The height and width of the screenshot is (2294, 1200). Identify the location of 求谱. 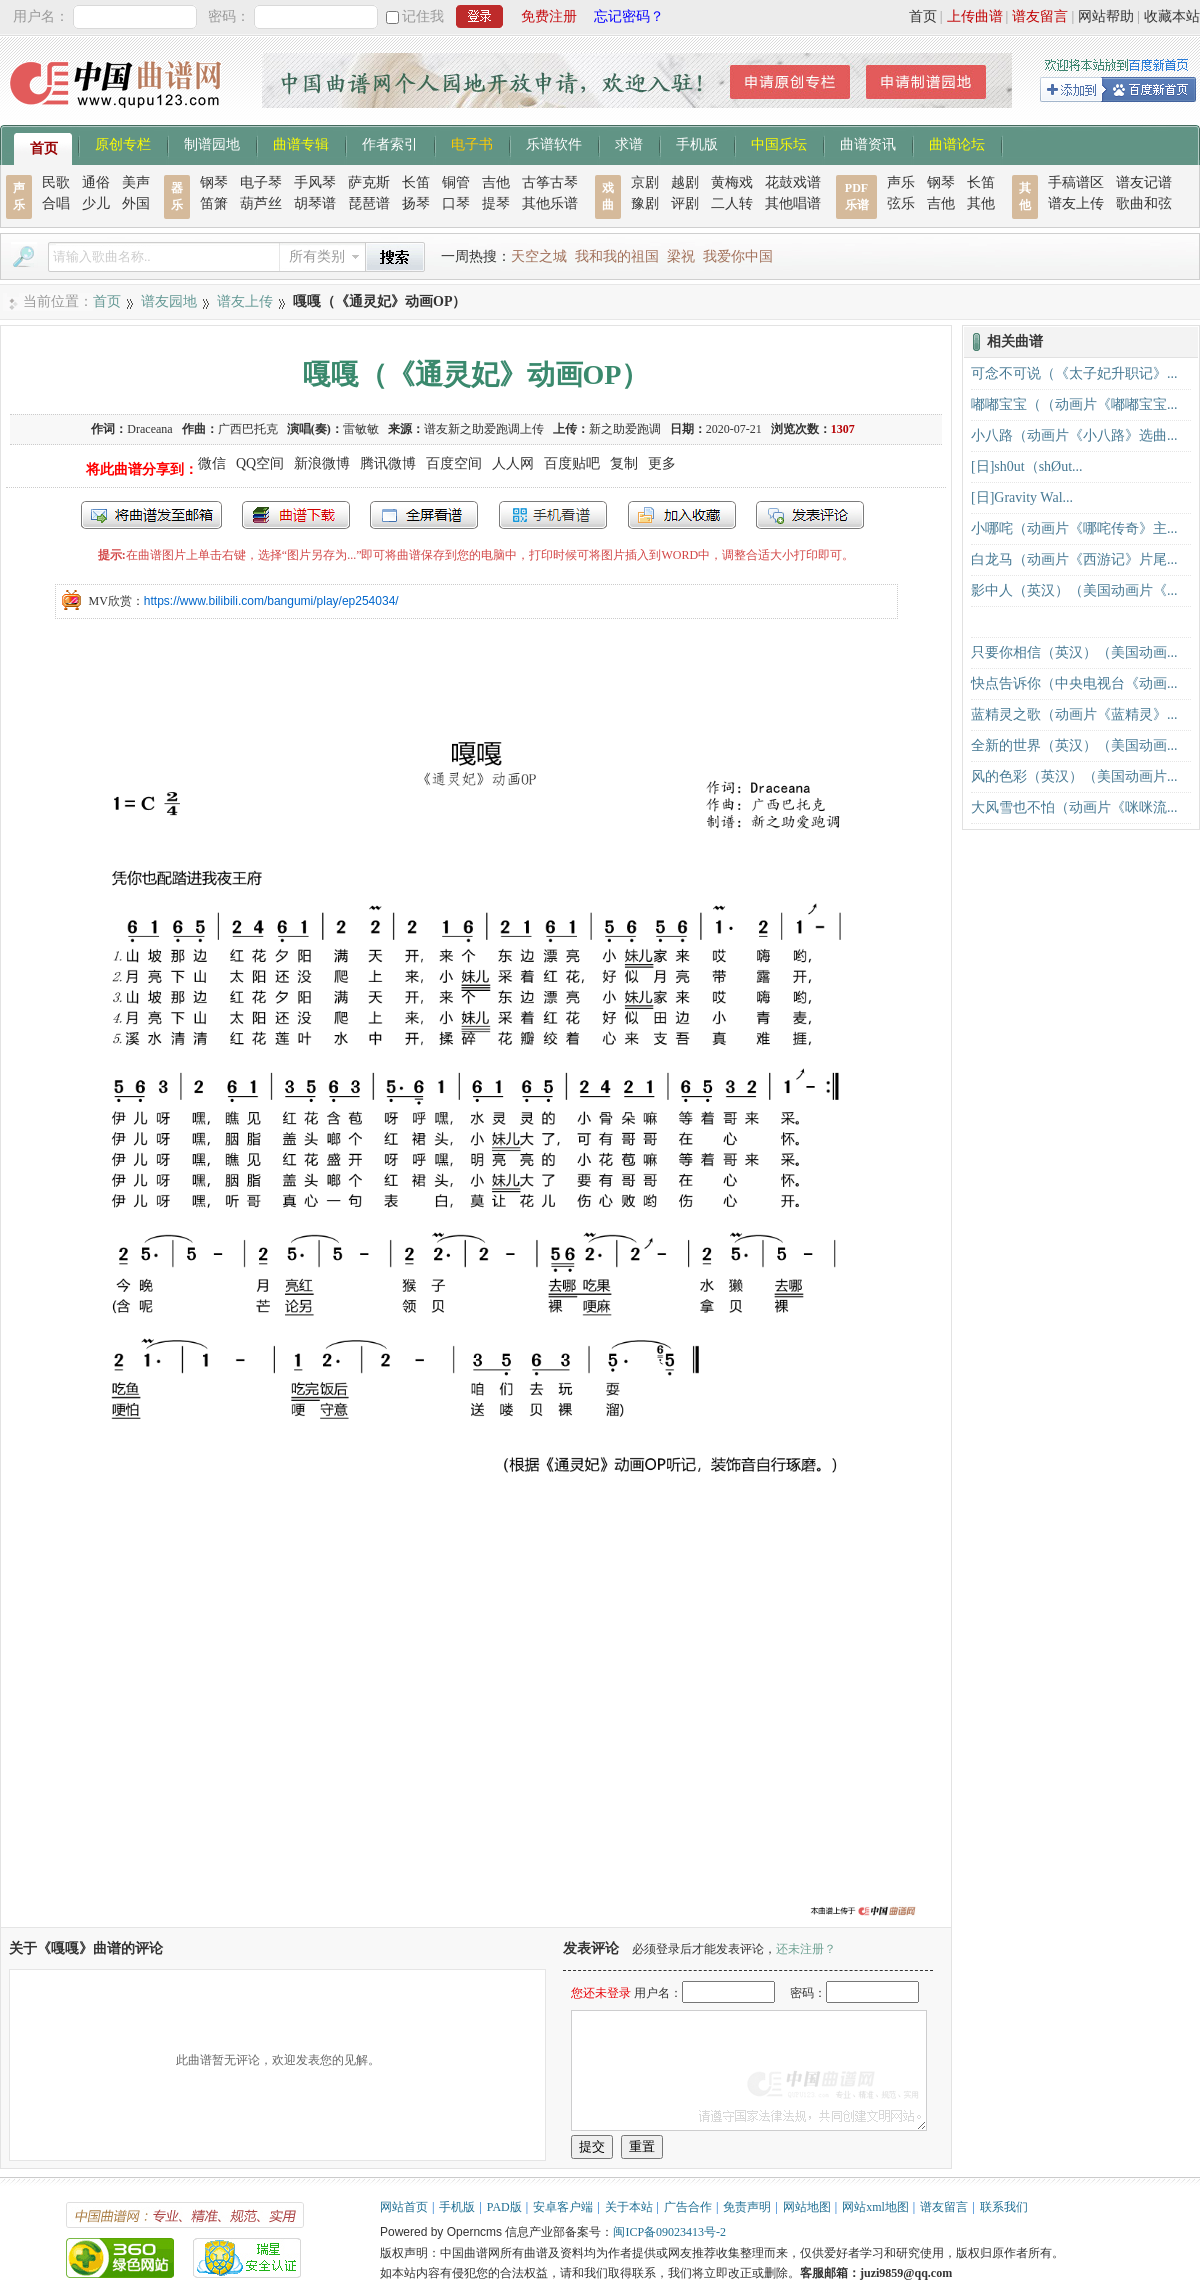
(629, 143).